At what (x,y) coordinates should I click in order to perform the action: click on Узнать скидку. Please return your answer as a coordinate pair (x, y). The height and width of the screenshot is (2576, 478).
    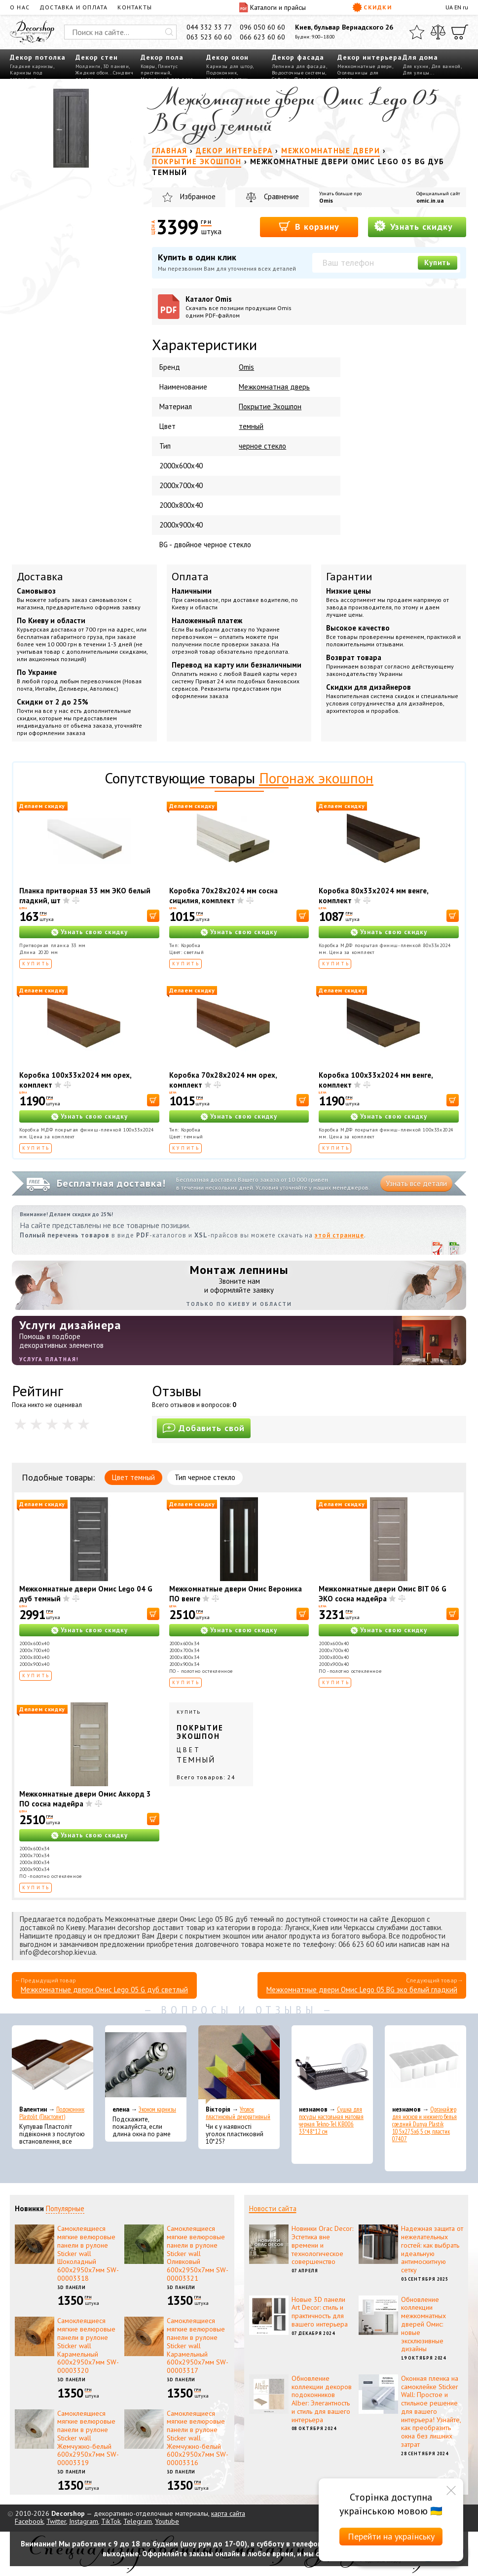
    Looking at the image, I should click on (413, 226).